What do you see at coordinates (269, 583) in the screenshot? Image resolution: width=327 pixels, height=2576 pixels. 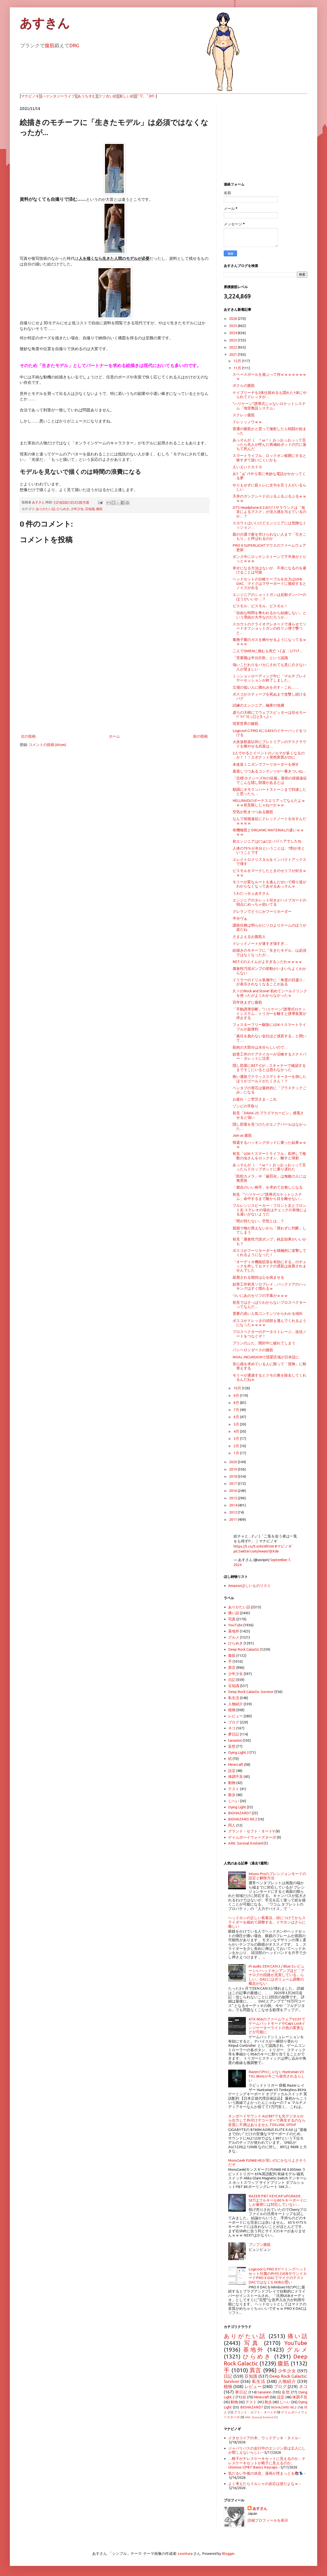 I see `ヘッドセットの分岐ケーブルを出力はUSB DAC、マイクはマザーボードに接続するとノイズが出る` at bounding box center [269, 583].